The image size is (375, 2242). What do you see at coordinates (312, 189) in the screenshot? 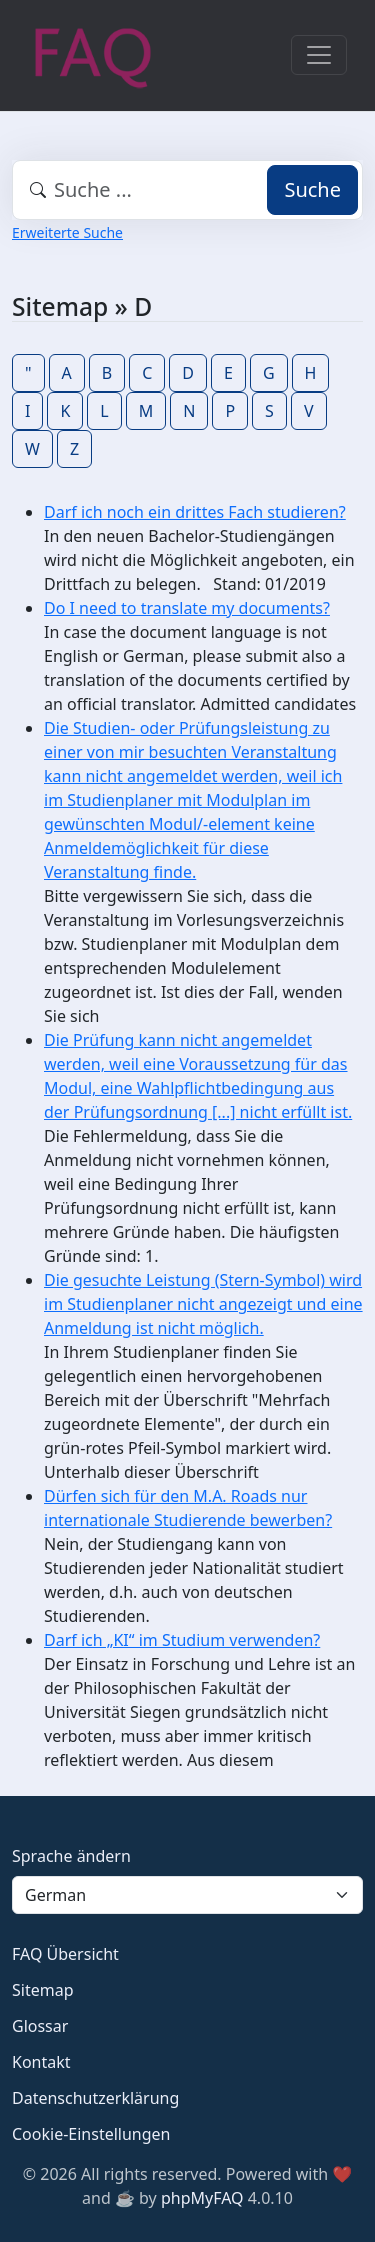
I see `Suche` at bounding box center [312, 189].